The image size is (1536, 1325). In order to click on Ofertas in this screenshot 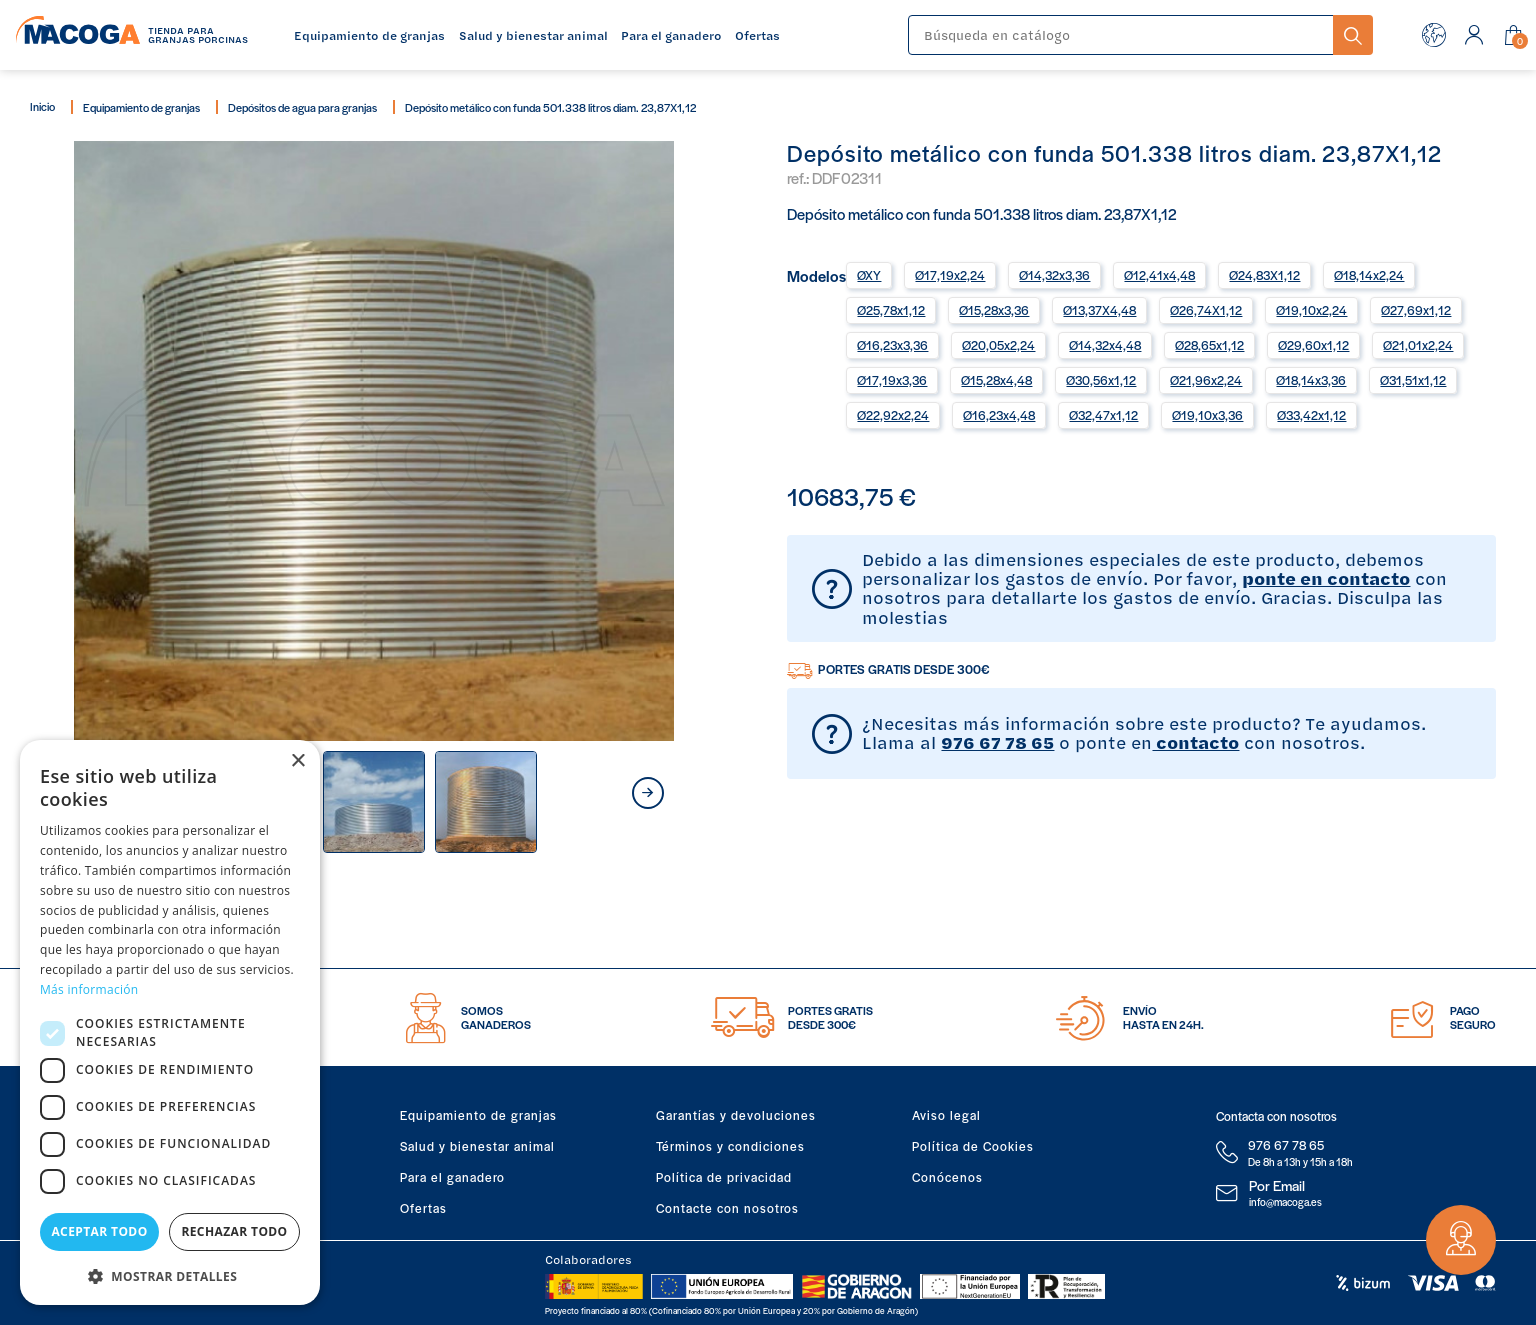, I will do `click(423, 1208)`.